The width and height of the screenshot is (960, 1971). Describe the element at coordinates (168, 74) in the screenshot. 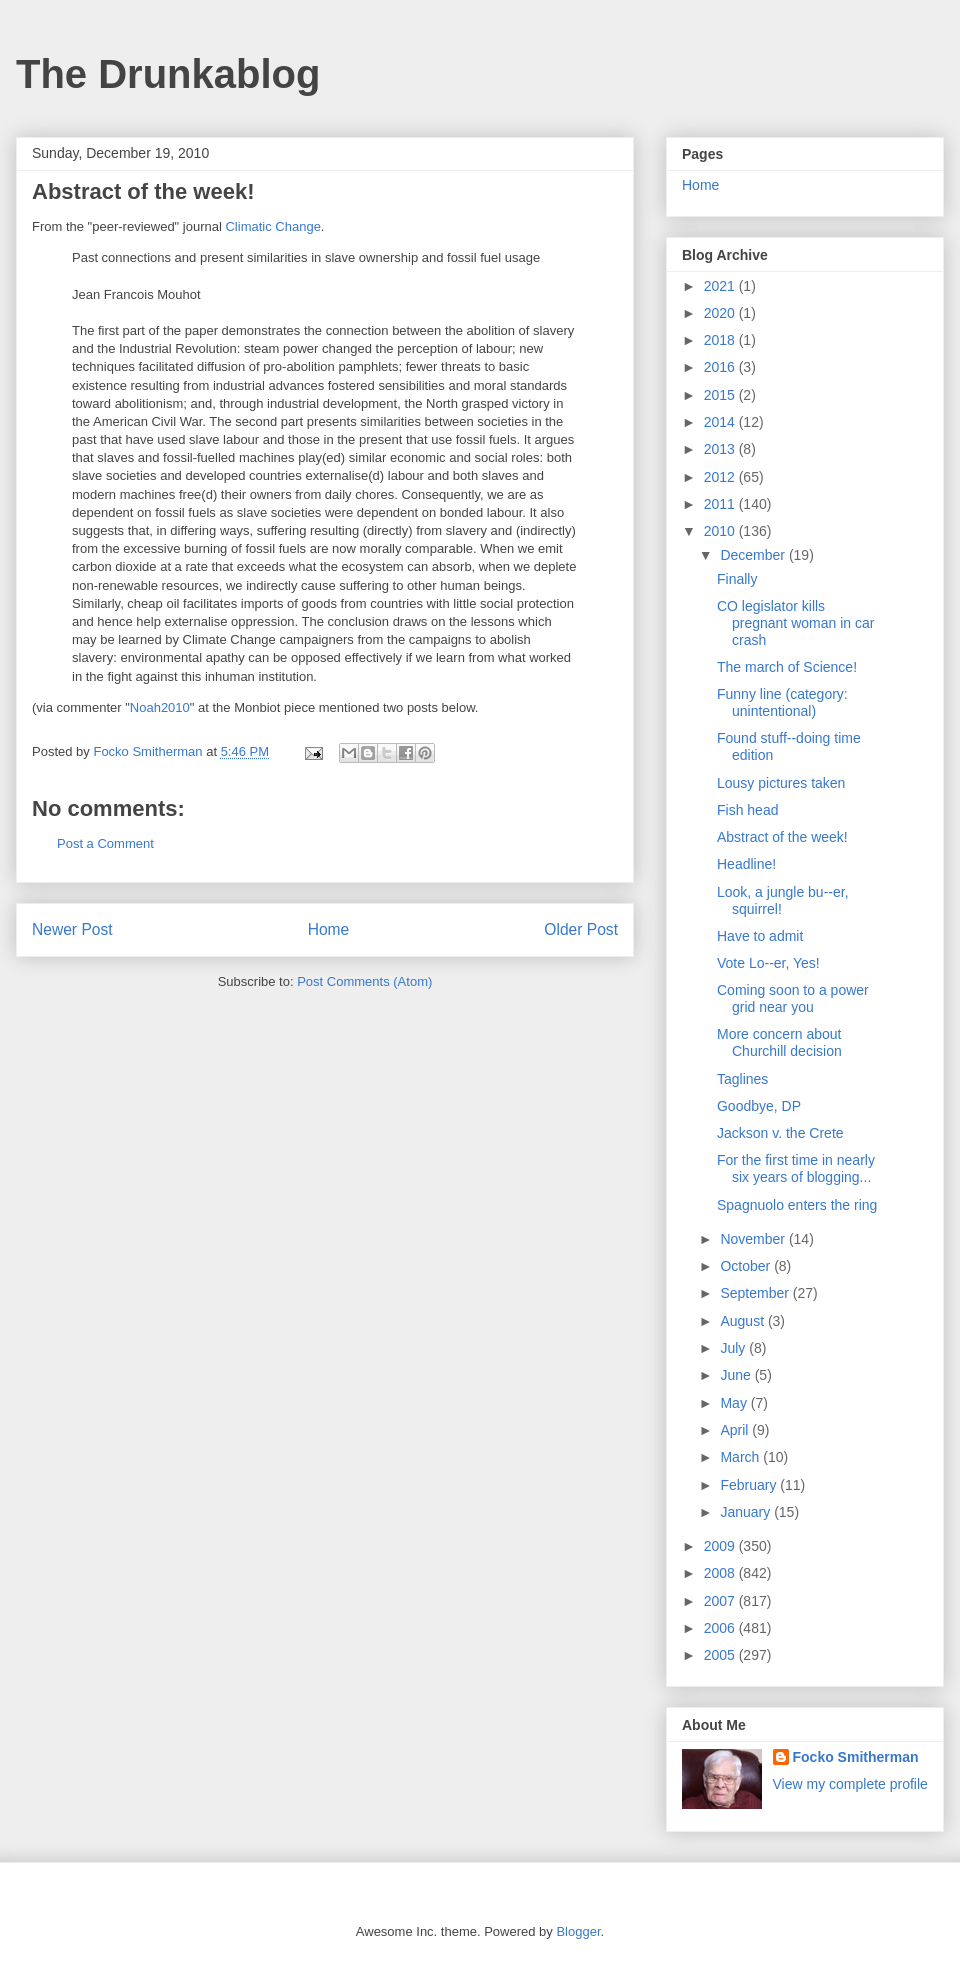

I see `The Drunkablog` at that location.